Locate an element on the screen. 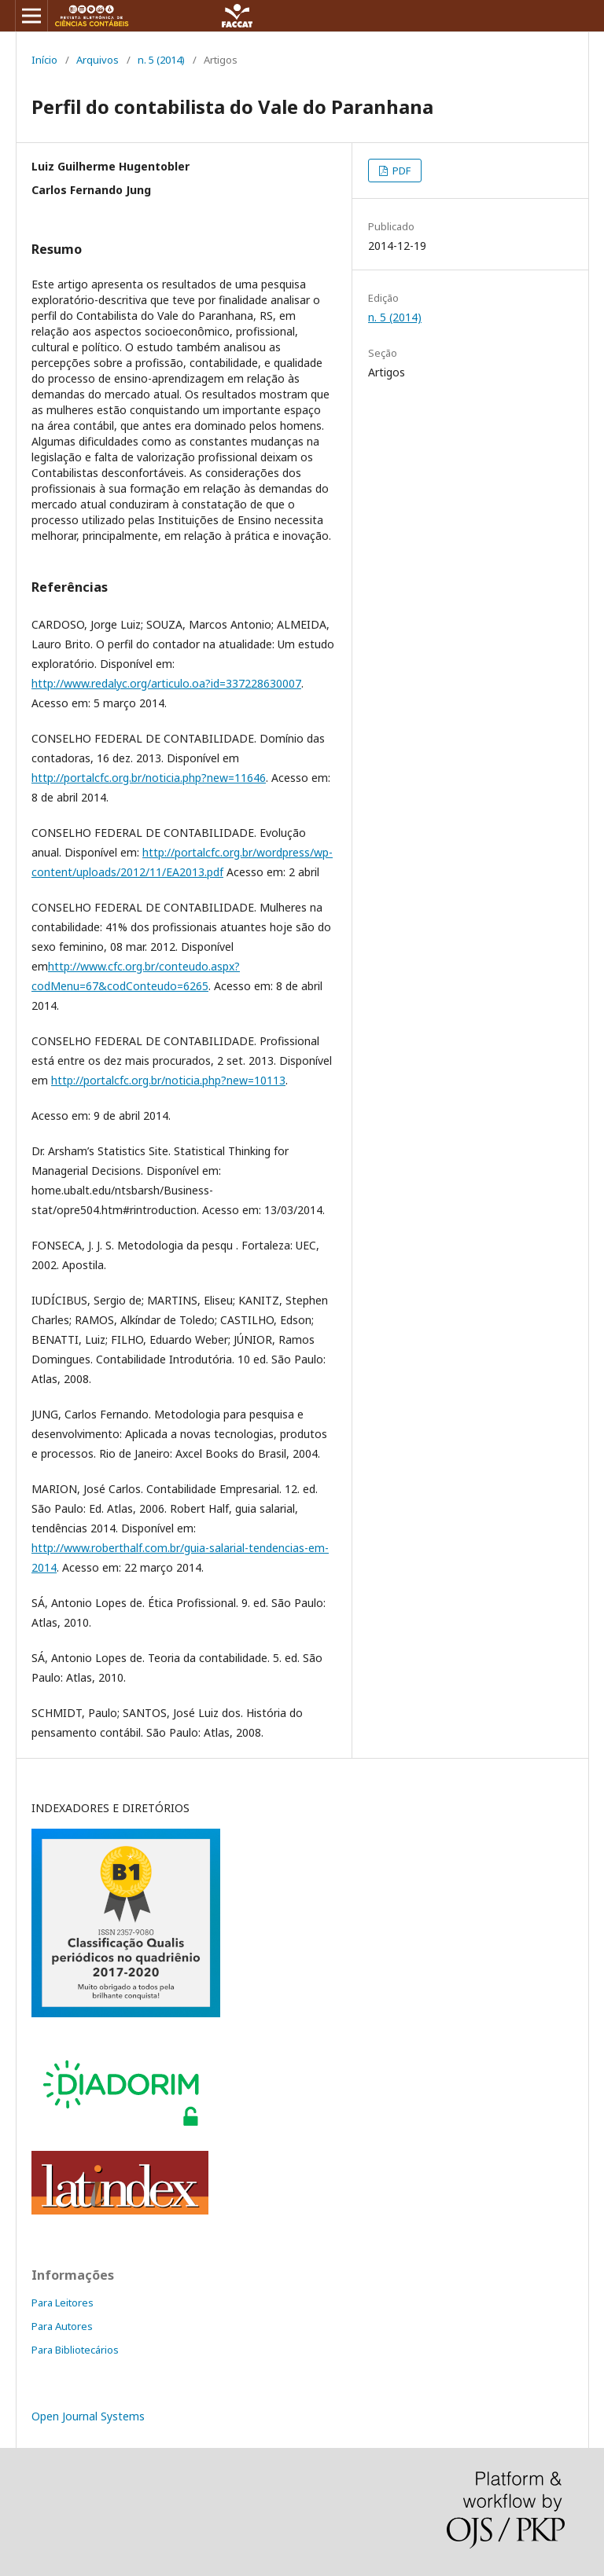 The image size is (604, 2576). Para Bibliotecários is located at coordinates (75, 2350).